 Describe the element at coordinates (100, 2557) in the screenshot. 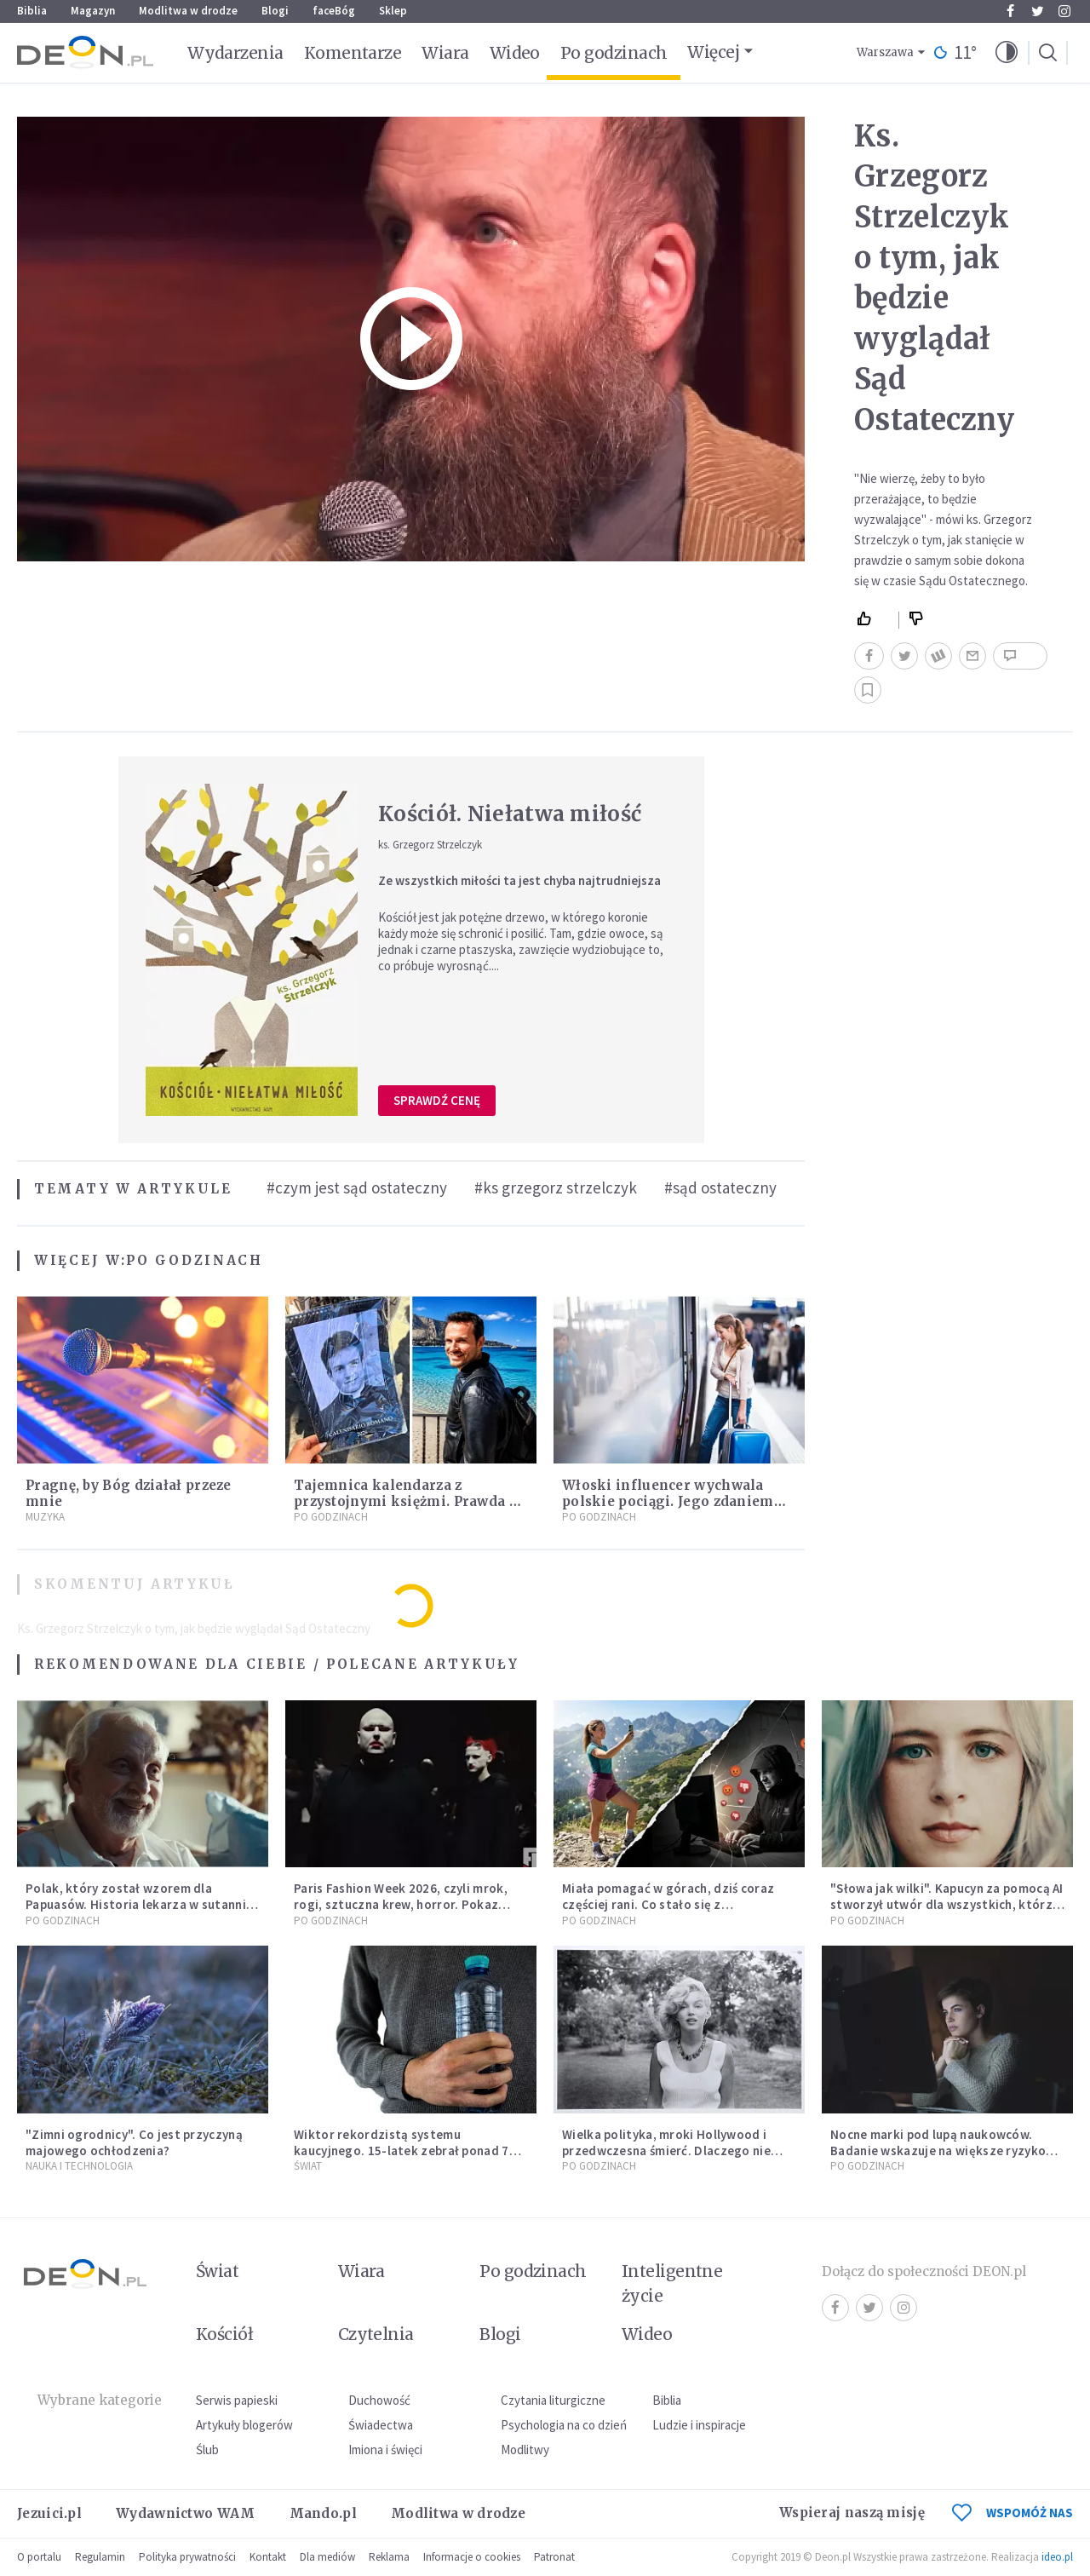

I see `Regulamin` at that location.